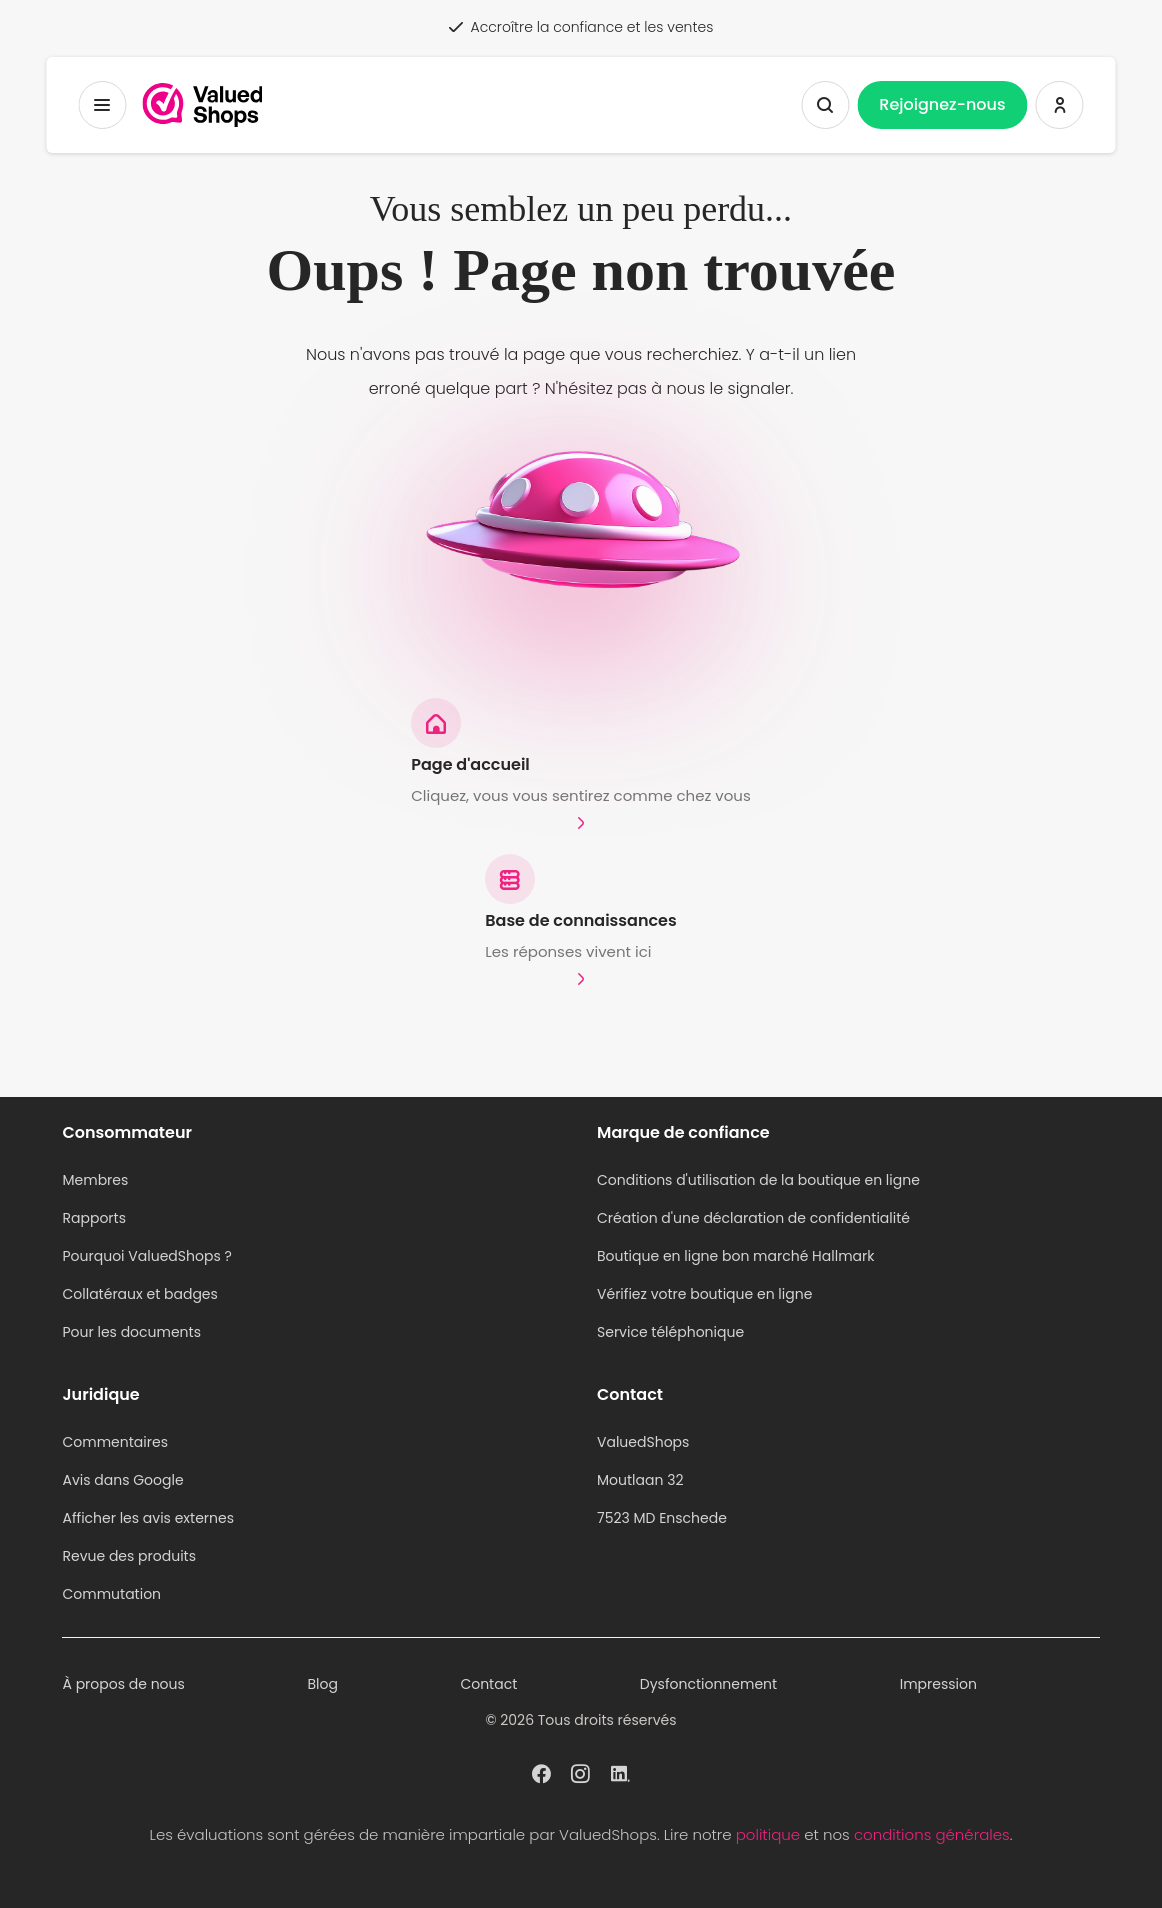  What do you see at coordinates (111, 1594) in the screenshot?
I see `Commutation` at bounding box center [111, 1594].